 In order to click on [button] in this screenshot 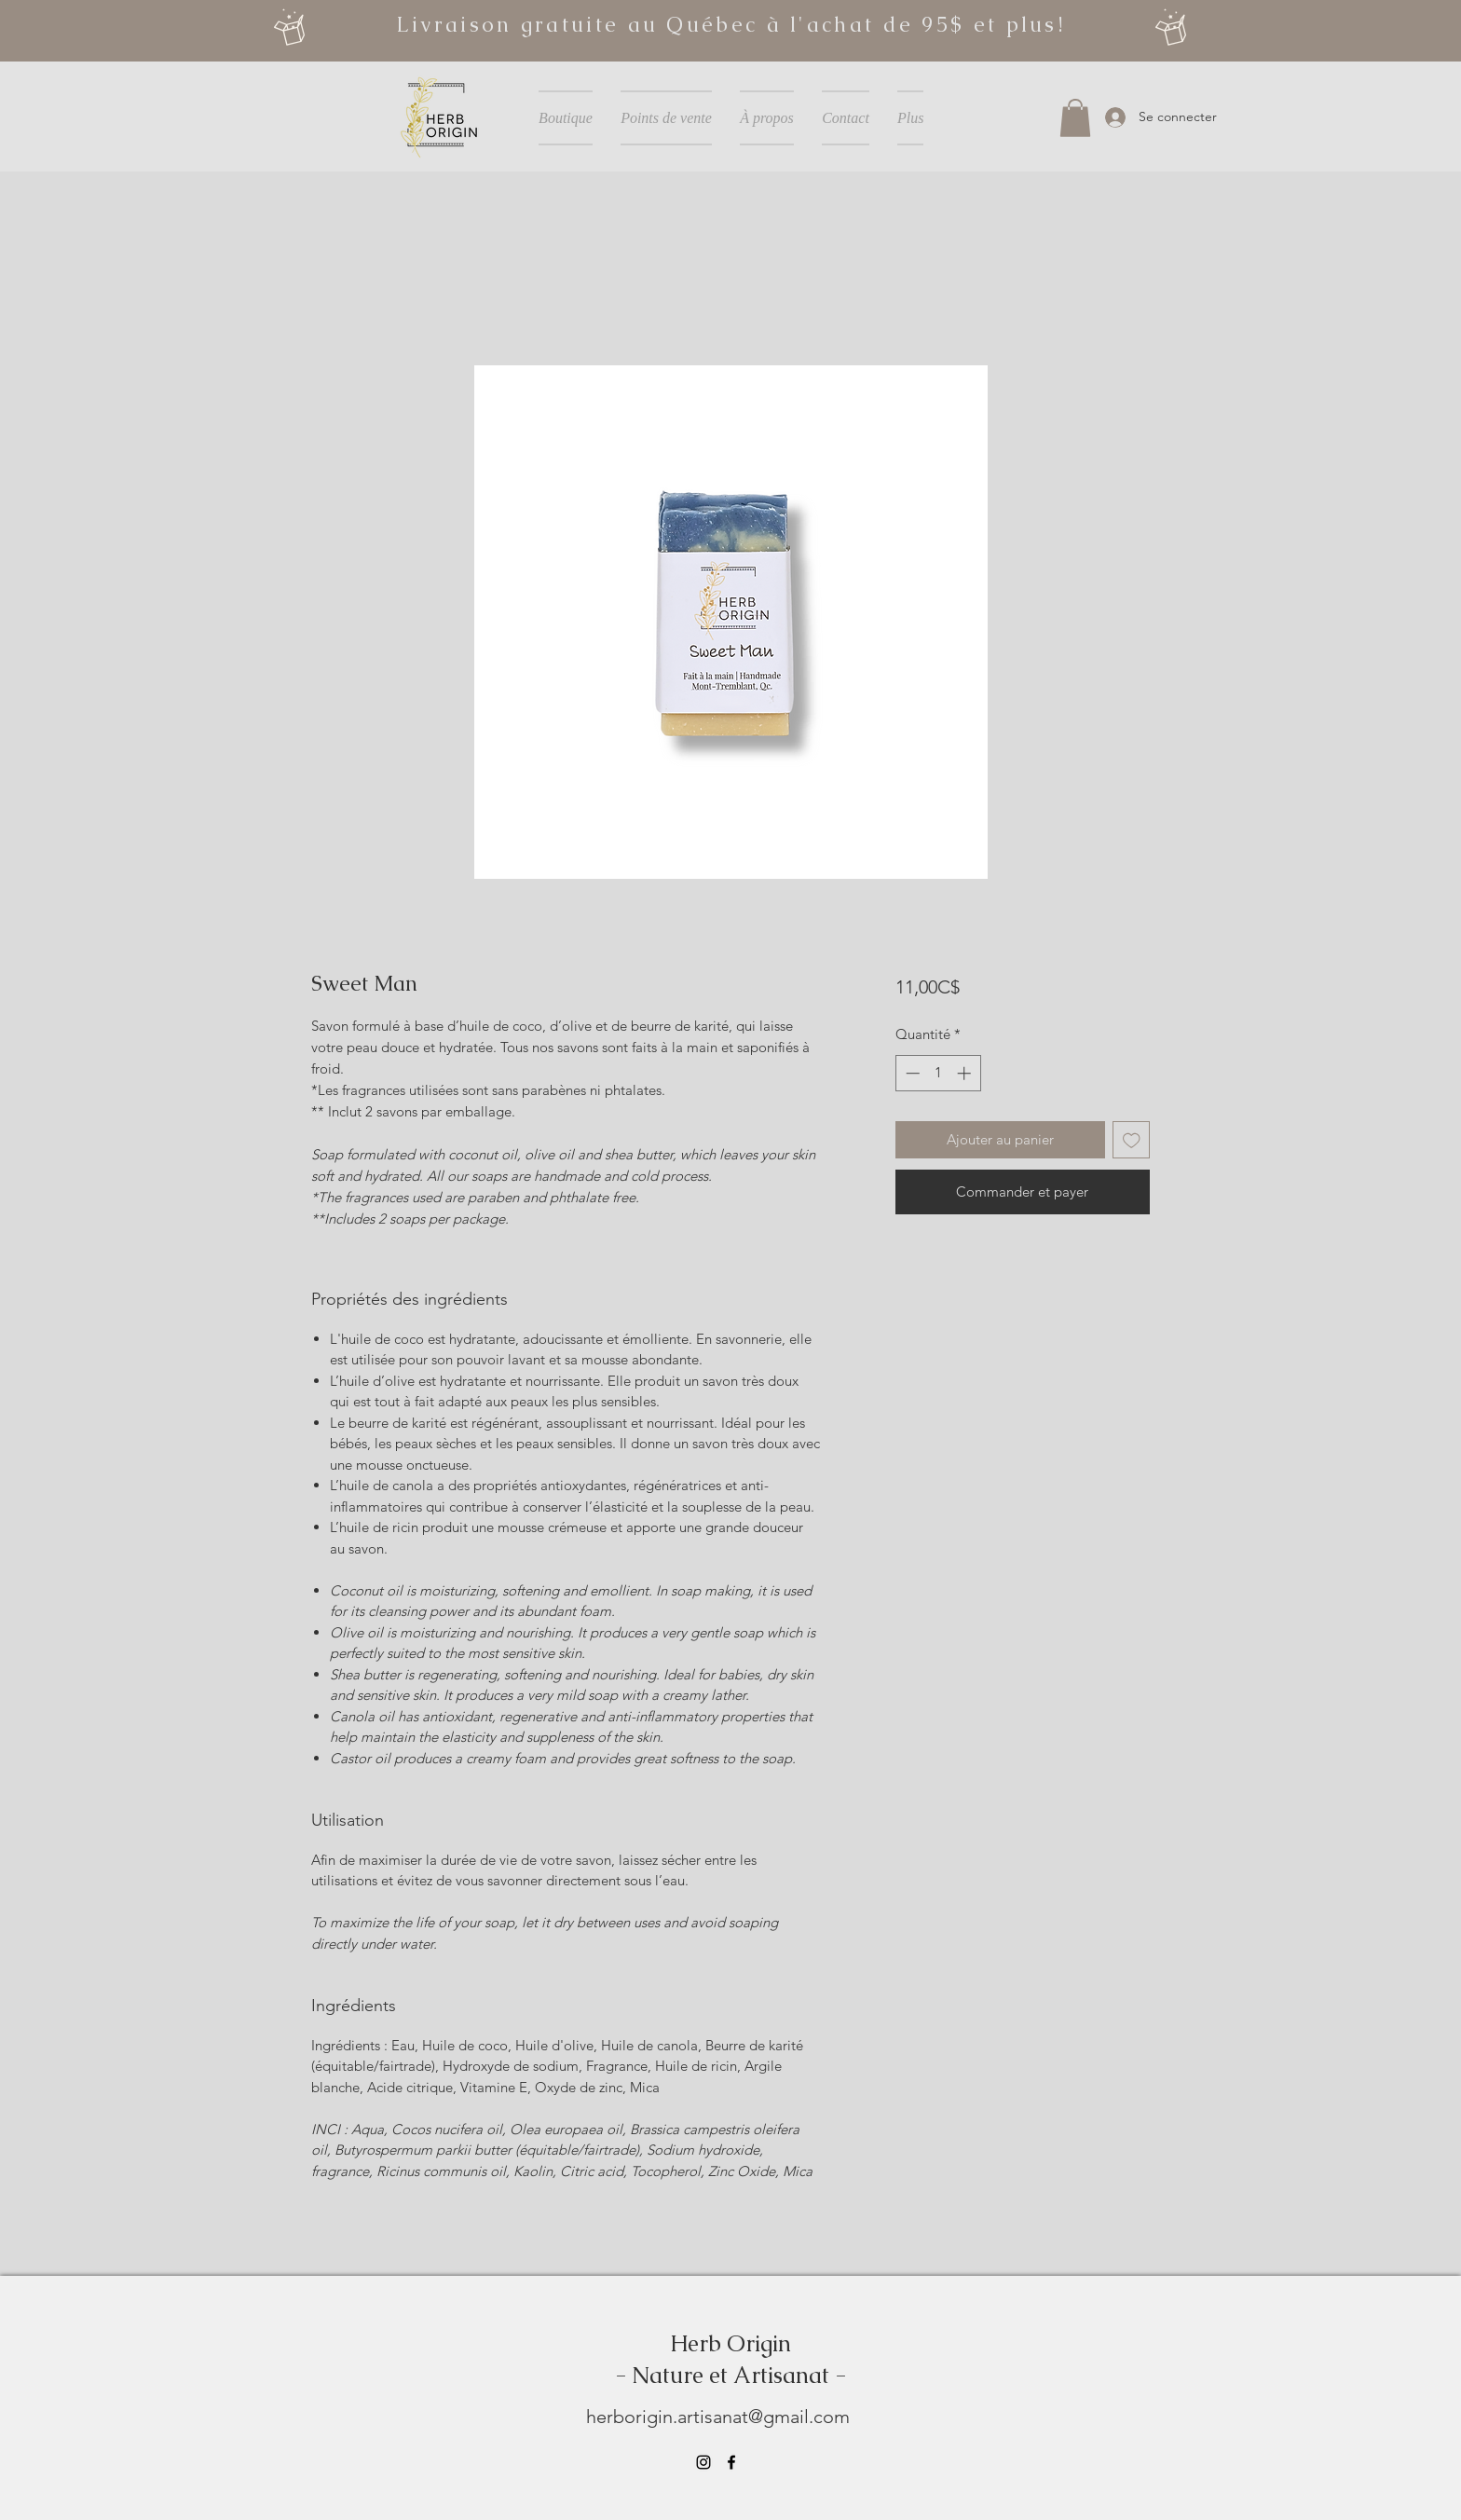, I will do `click(1075, 118)`.